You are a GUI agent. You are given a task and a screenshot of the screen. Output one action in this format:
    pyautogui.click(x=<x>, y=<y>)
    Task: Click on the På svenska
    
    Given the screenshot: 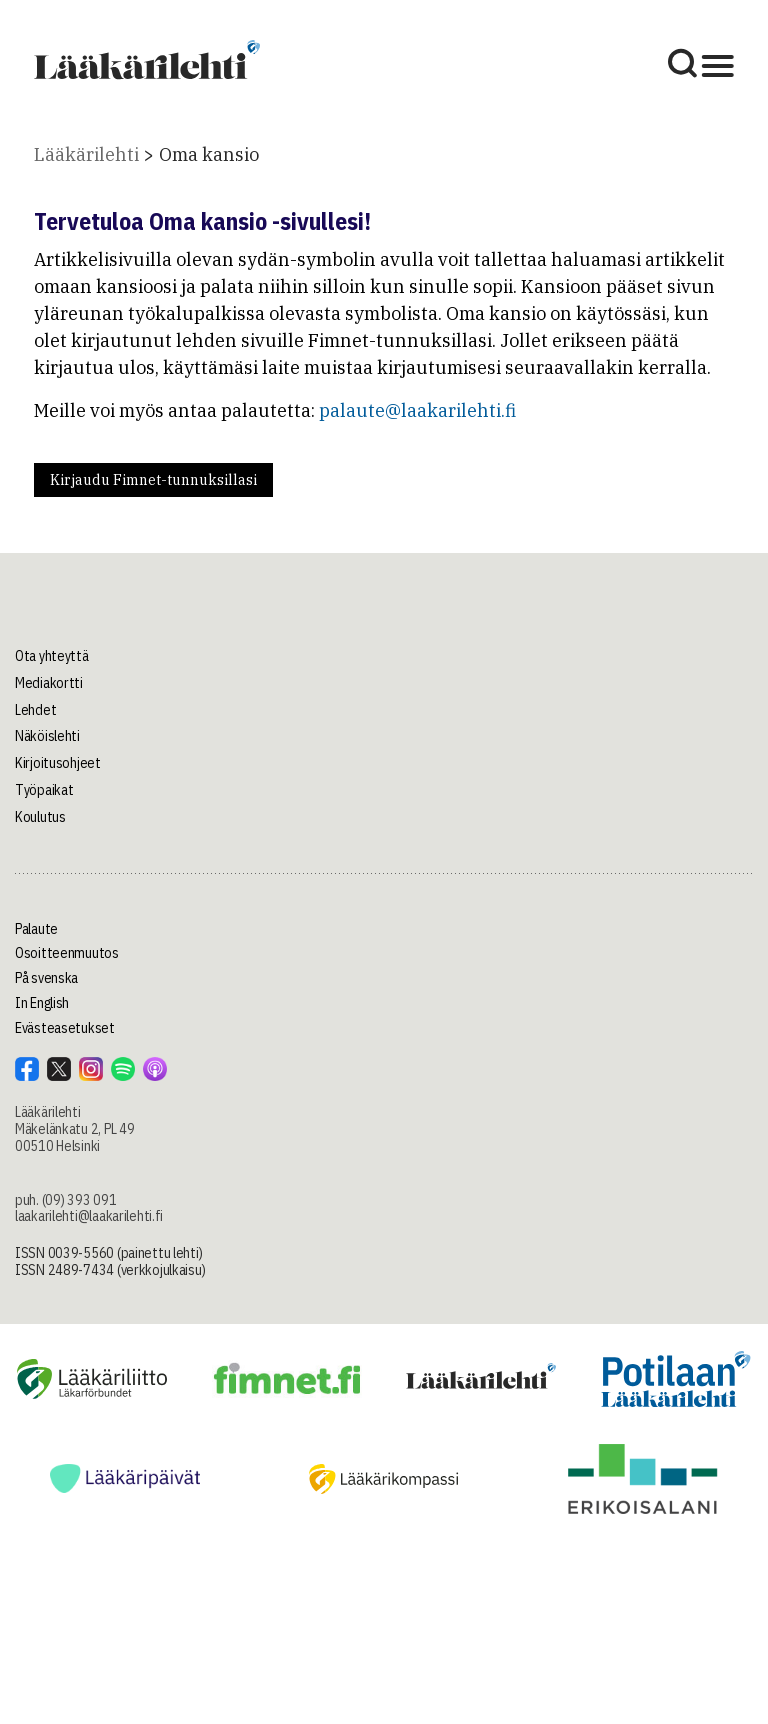 What is the action you would take?
    pyautogui.click(x=46, y=978)
    